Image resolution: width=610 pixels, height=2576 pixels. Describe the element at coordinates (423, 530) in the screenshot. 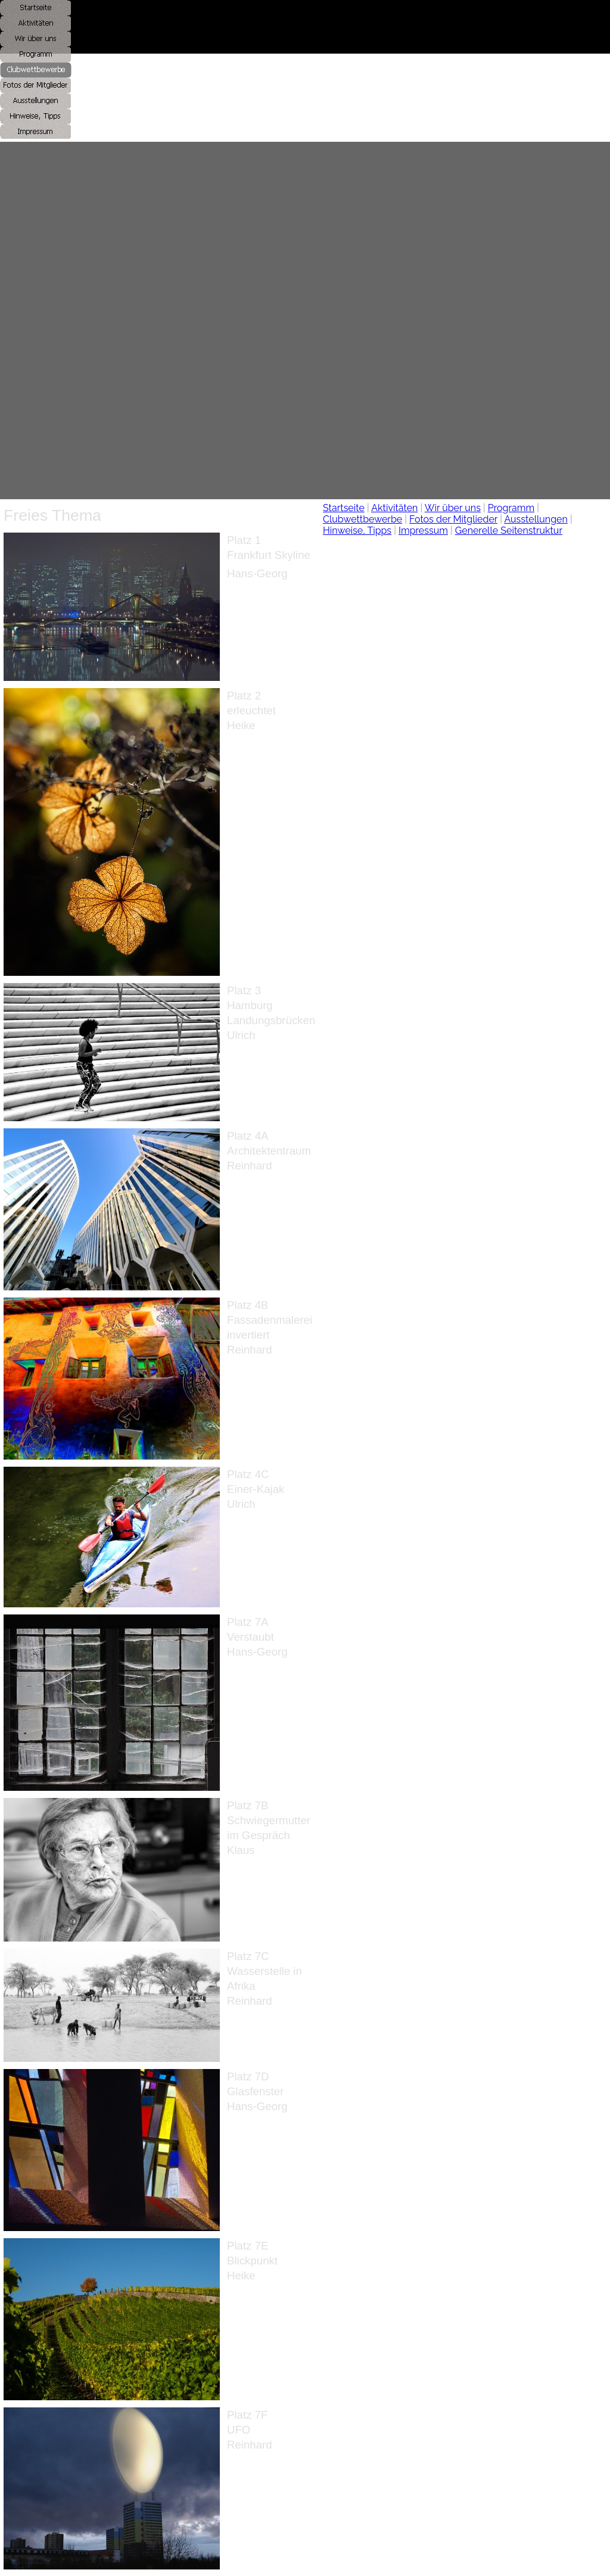

I see `Impressum` at that location.